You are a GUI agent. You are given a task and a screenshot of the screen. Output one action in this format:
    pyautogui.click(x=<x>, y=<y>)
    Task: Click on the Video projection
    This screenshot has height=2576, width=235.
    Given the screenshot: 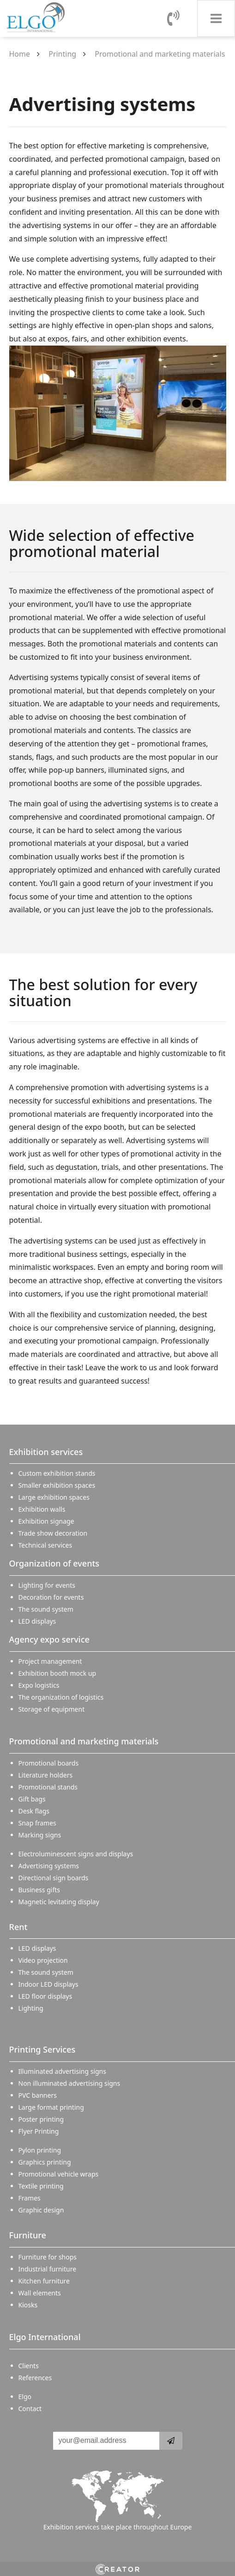 What is the action you would take?
    pyautogui.click(x=43, y=1960)
    